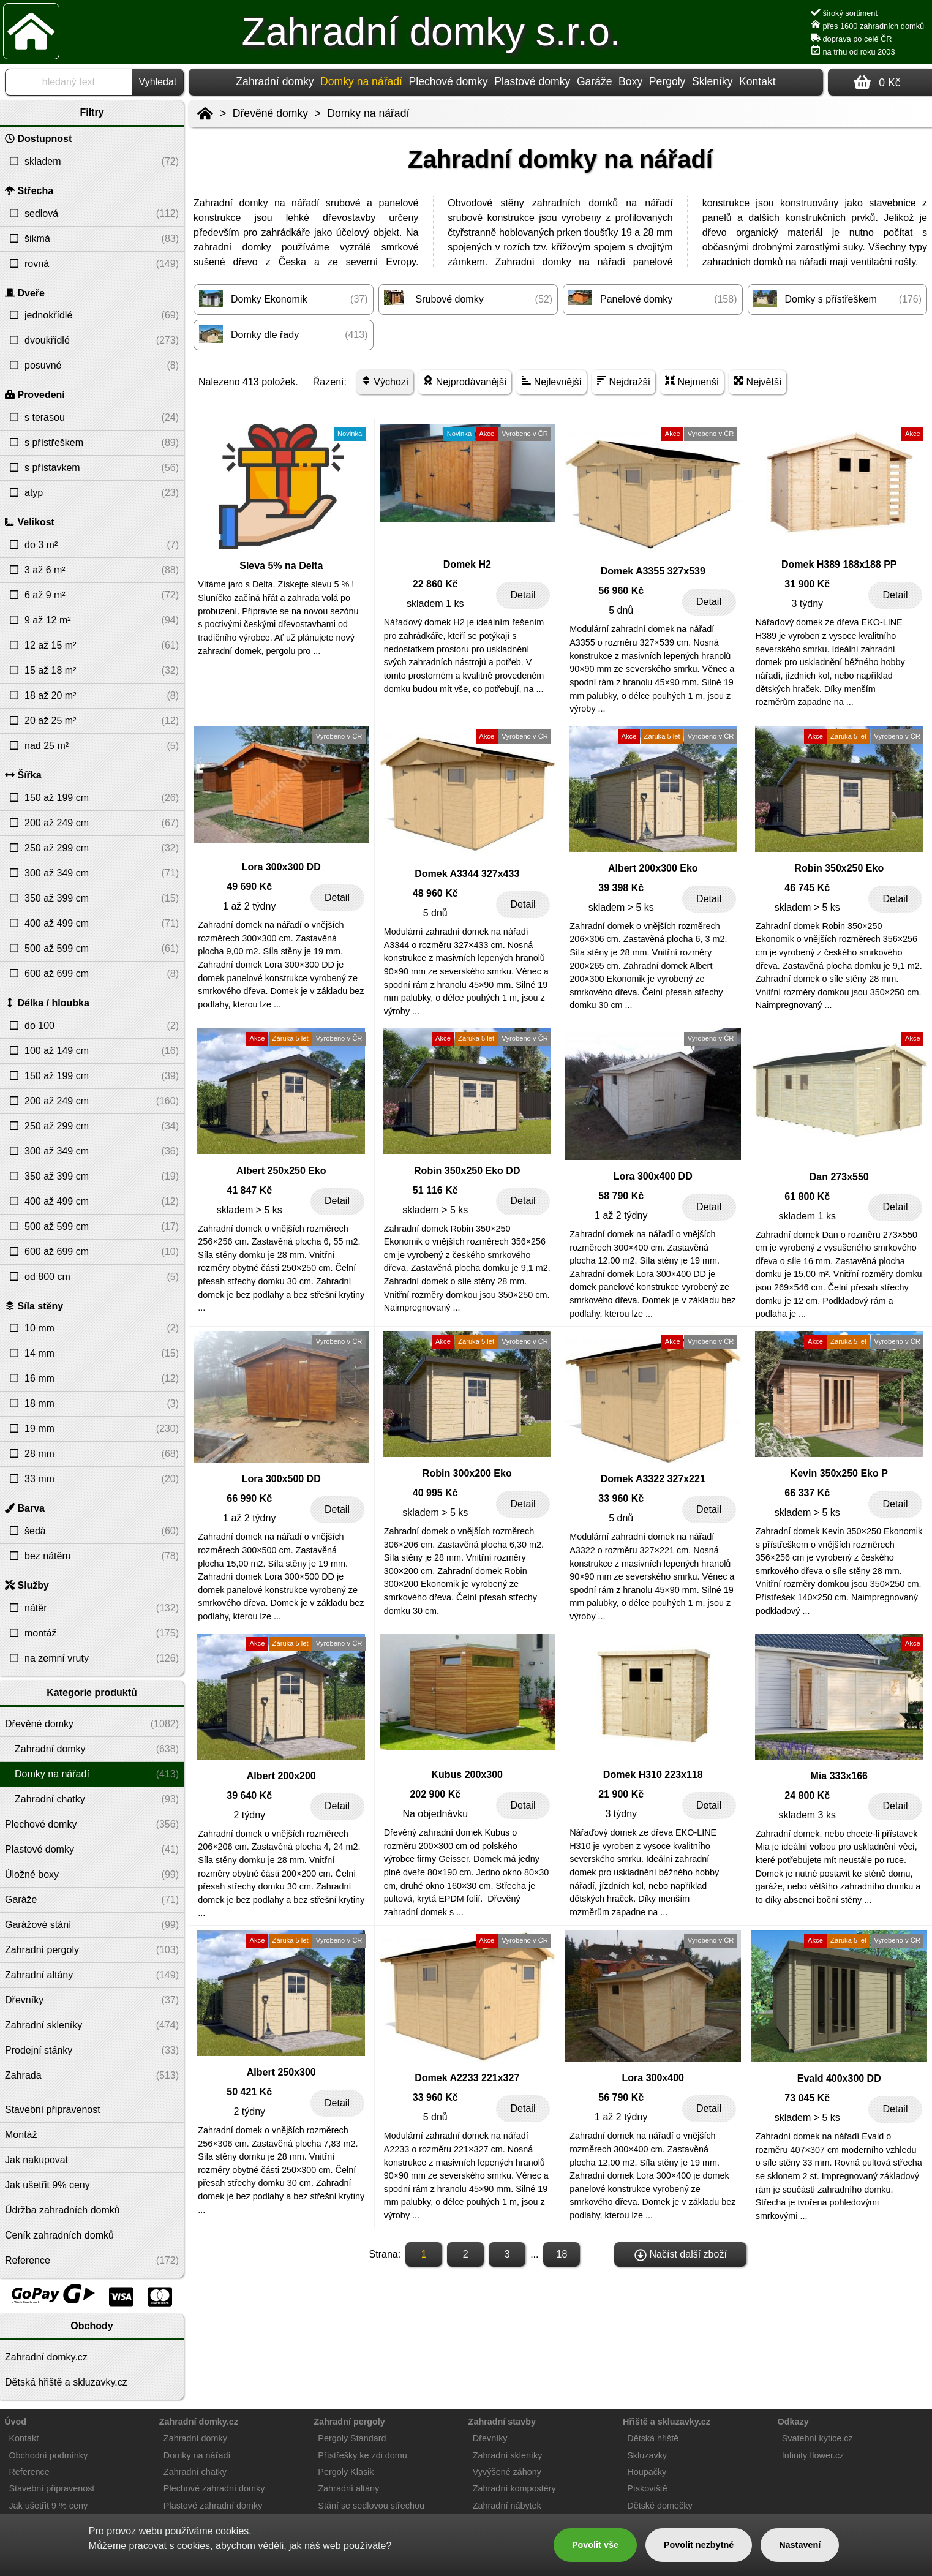  I want to click on Na objednávku, so click(435, 1814).